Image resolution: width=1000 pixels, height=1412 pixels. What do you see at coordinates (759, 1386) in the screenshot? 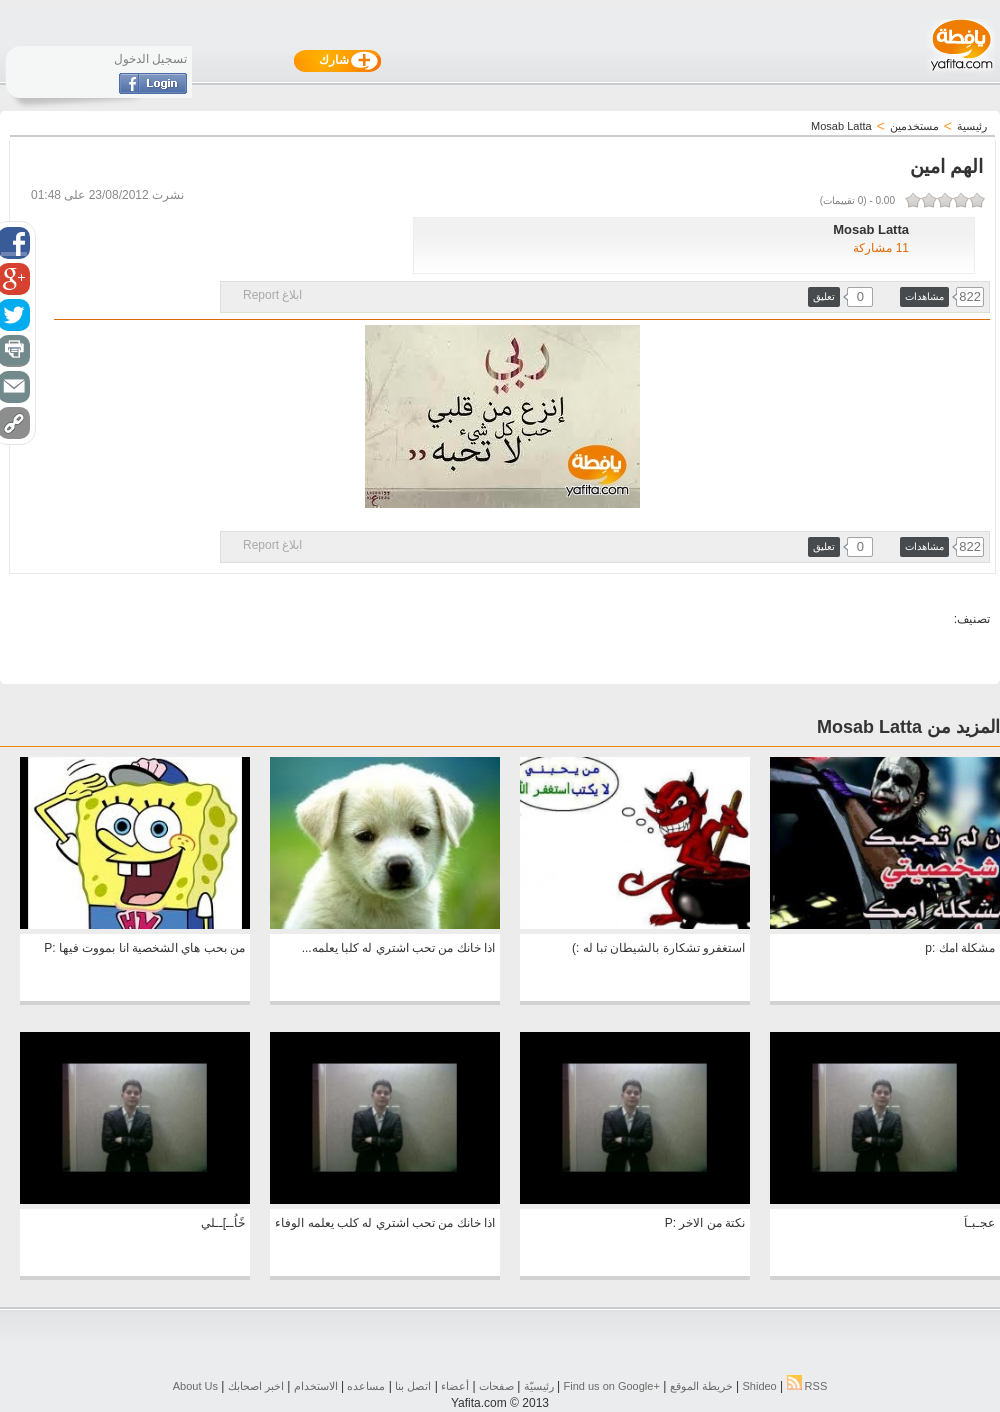
I see `Shideo` at bounding box center [759, 1386].